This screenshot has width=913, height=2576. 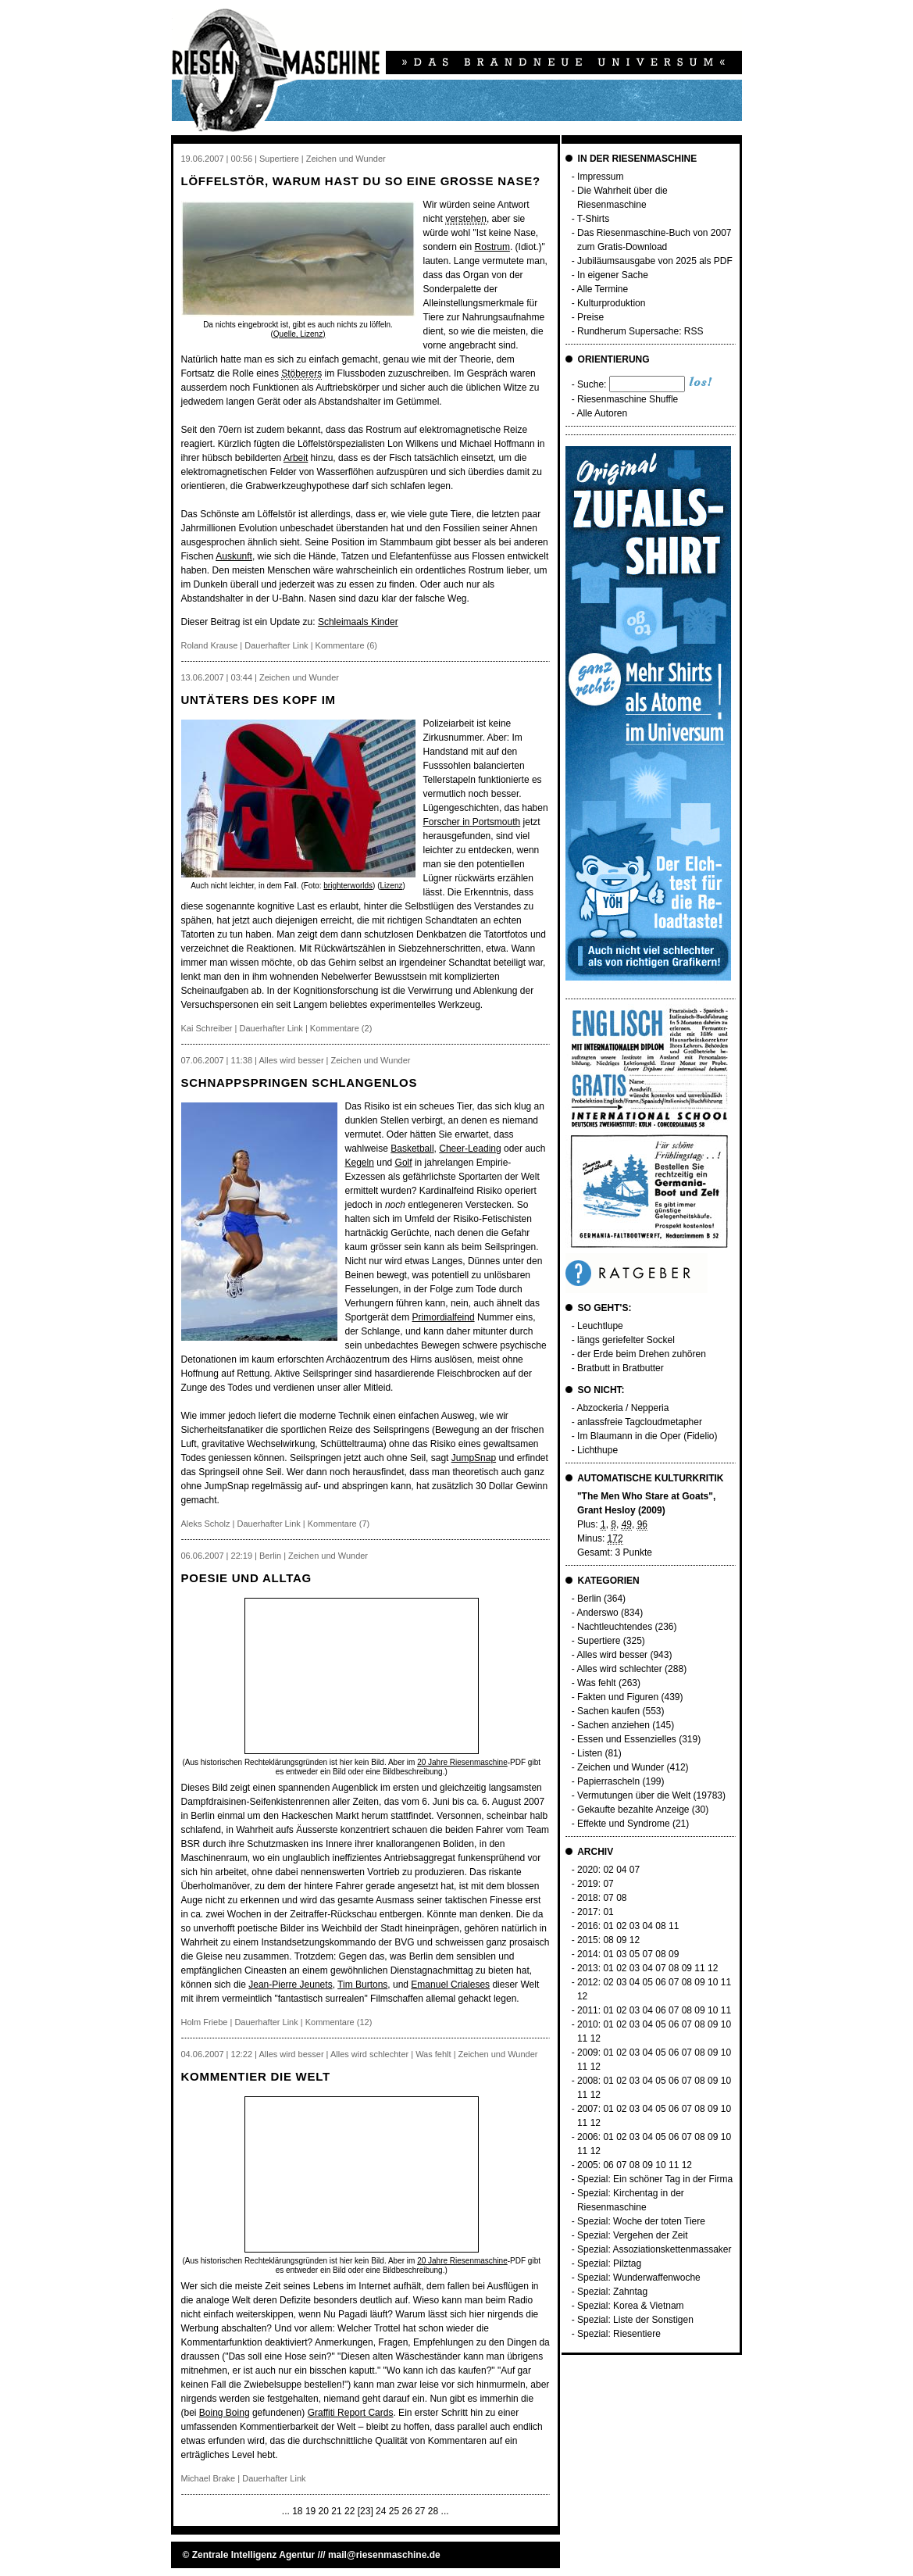 What do you see at coordinates (621, 1869) in the screenshot?
I see `04` at bounding box center [621, 1869].